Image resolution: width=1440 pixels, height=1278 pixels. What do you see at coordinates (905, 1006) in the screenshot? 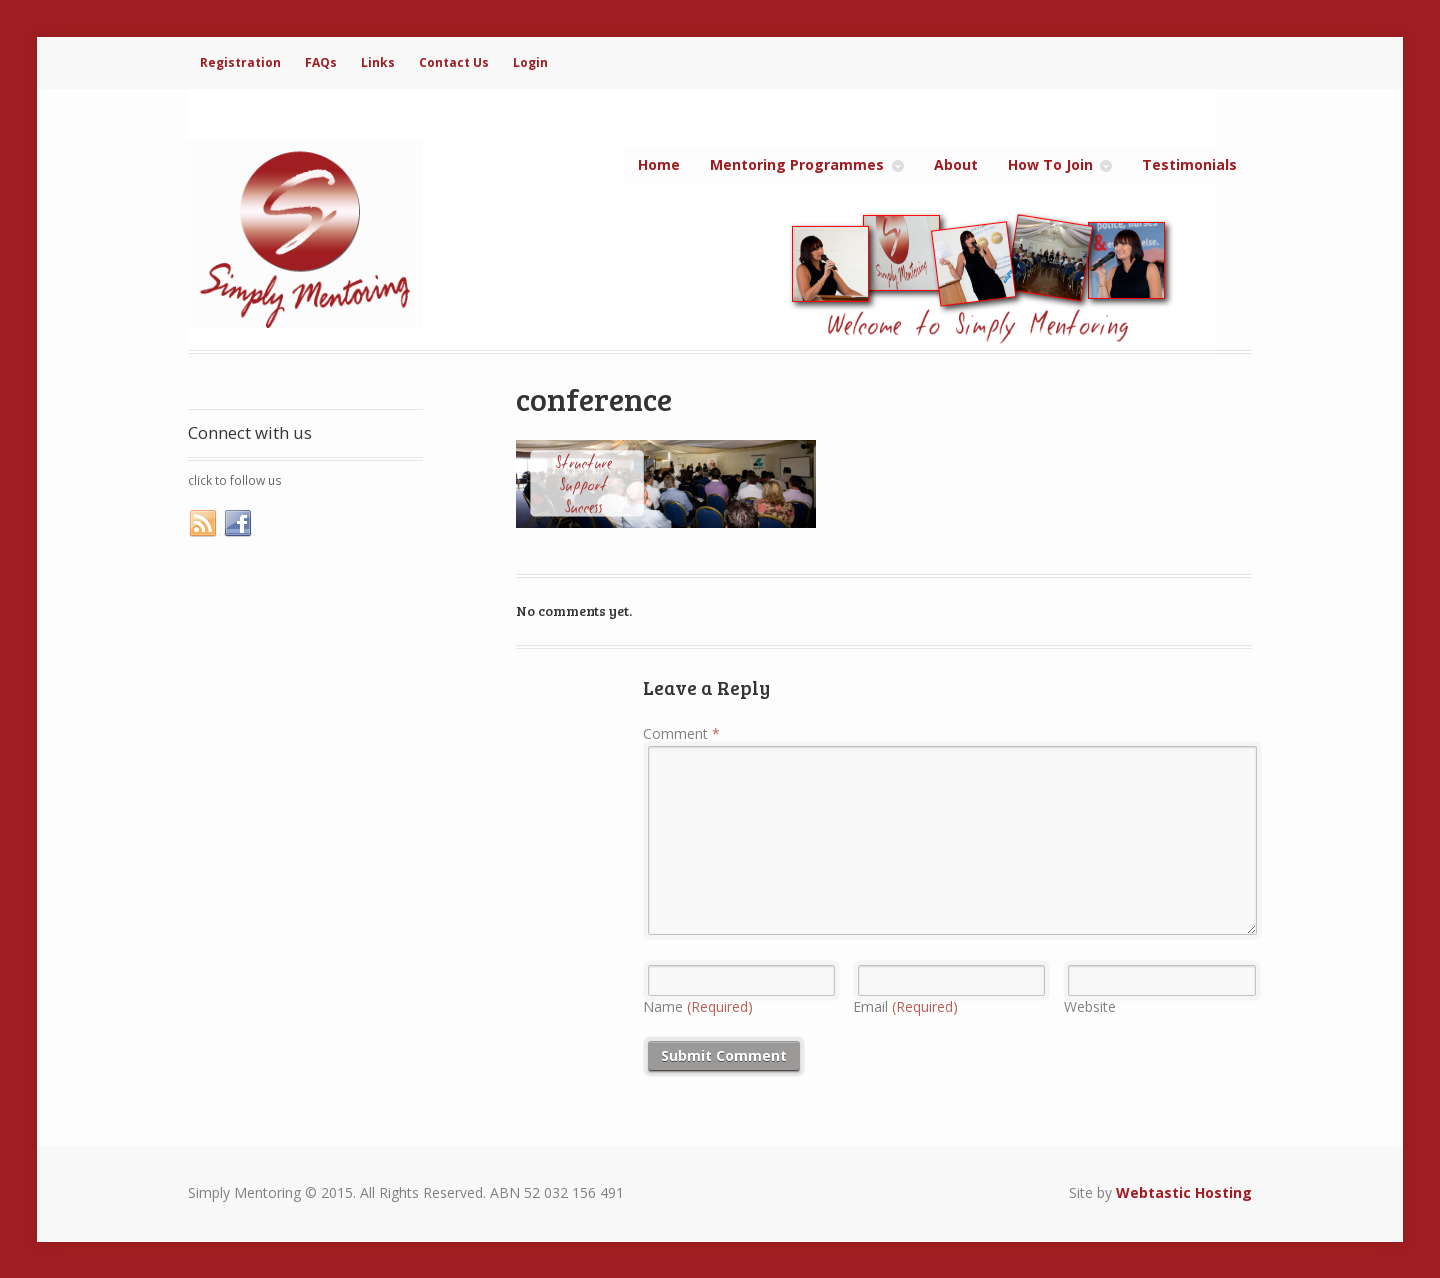
I see `Email` at bounding box center [905, 1006].